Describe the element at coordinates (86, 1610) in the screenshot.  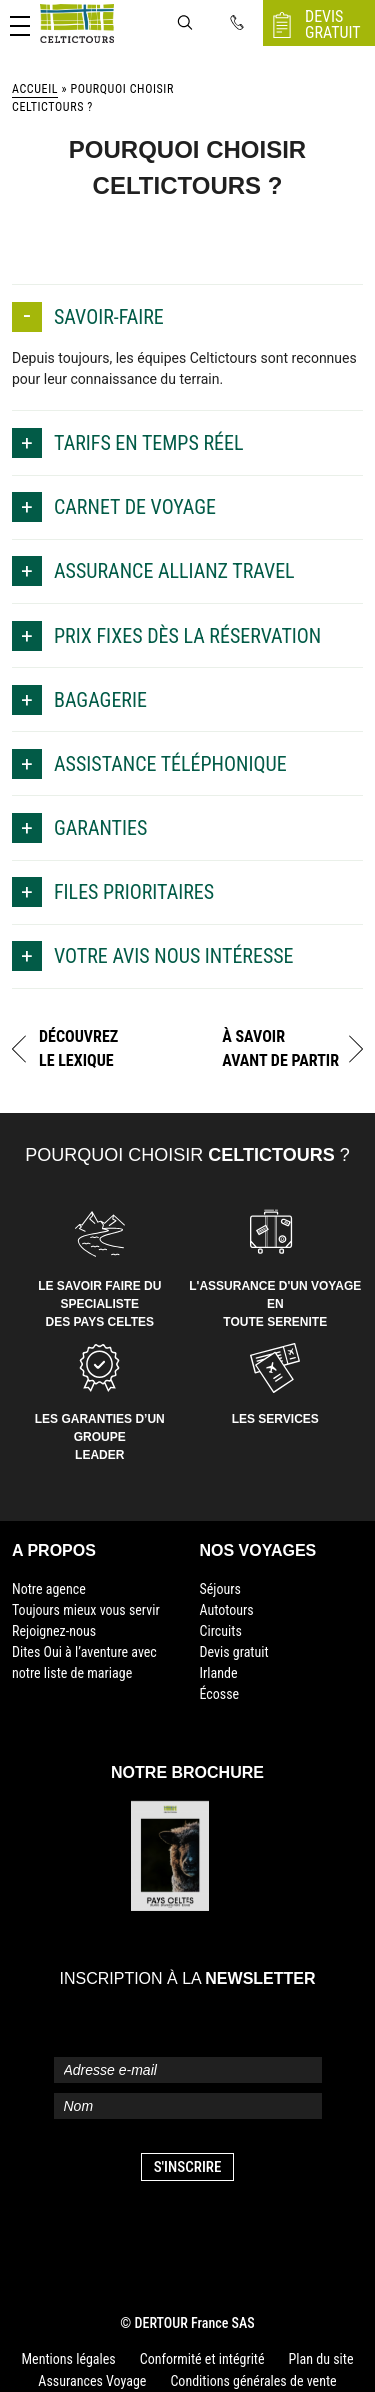
I see `Toujours mieux vous servir` at that location.